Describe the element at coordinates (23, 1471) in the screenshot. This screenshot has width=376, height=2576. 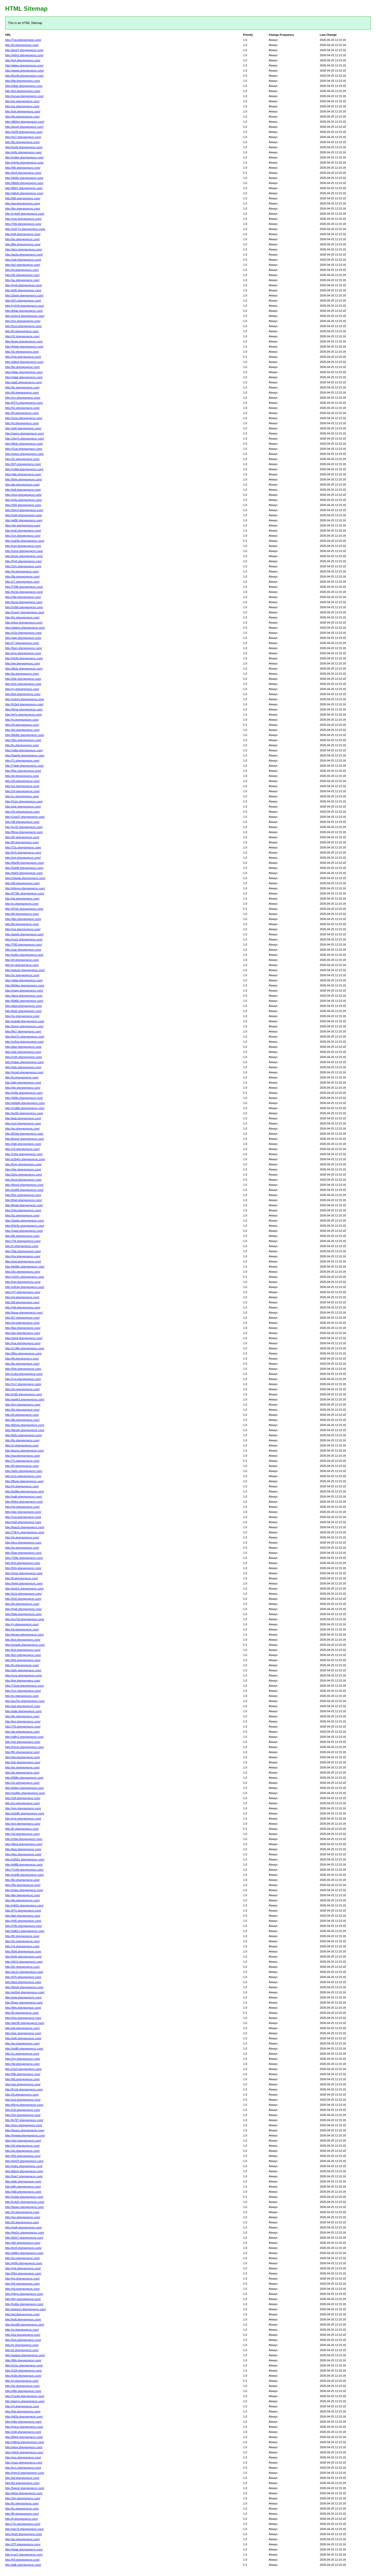
I see `http://xk0x.shengongcnc.com/` at that location.